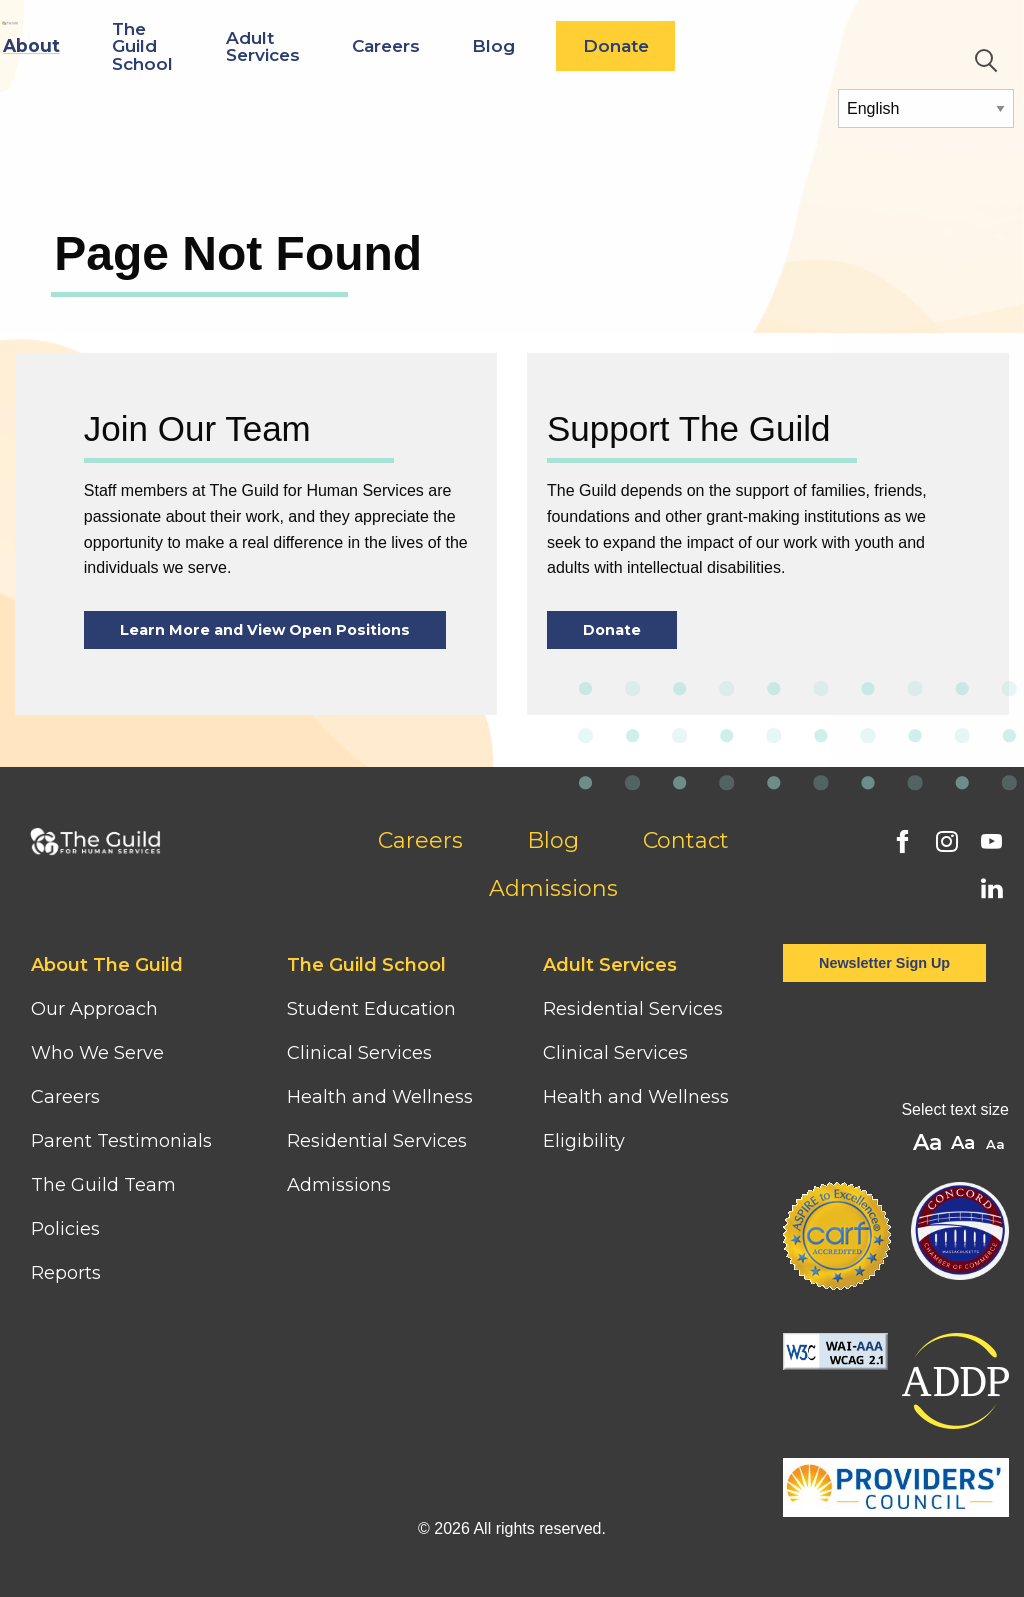 This screenshot has height=1597, width=1024. Describe the element at coordinates (94, 1009) in the screenshot. I see `Our Approach` at that location.